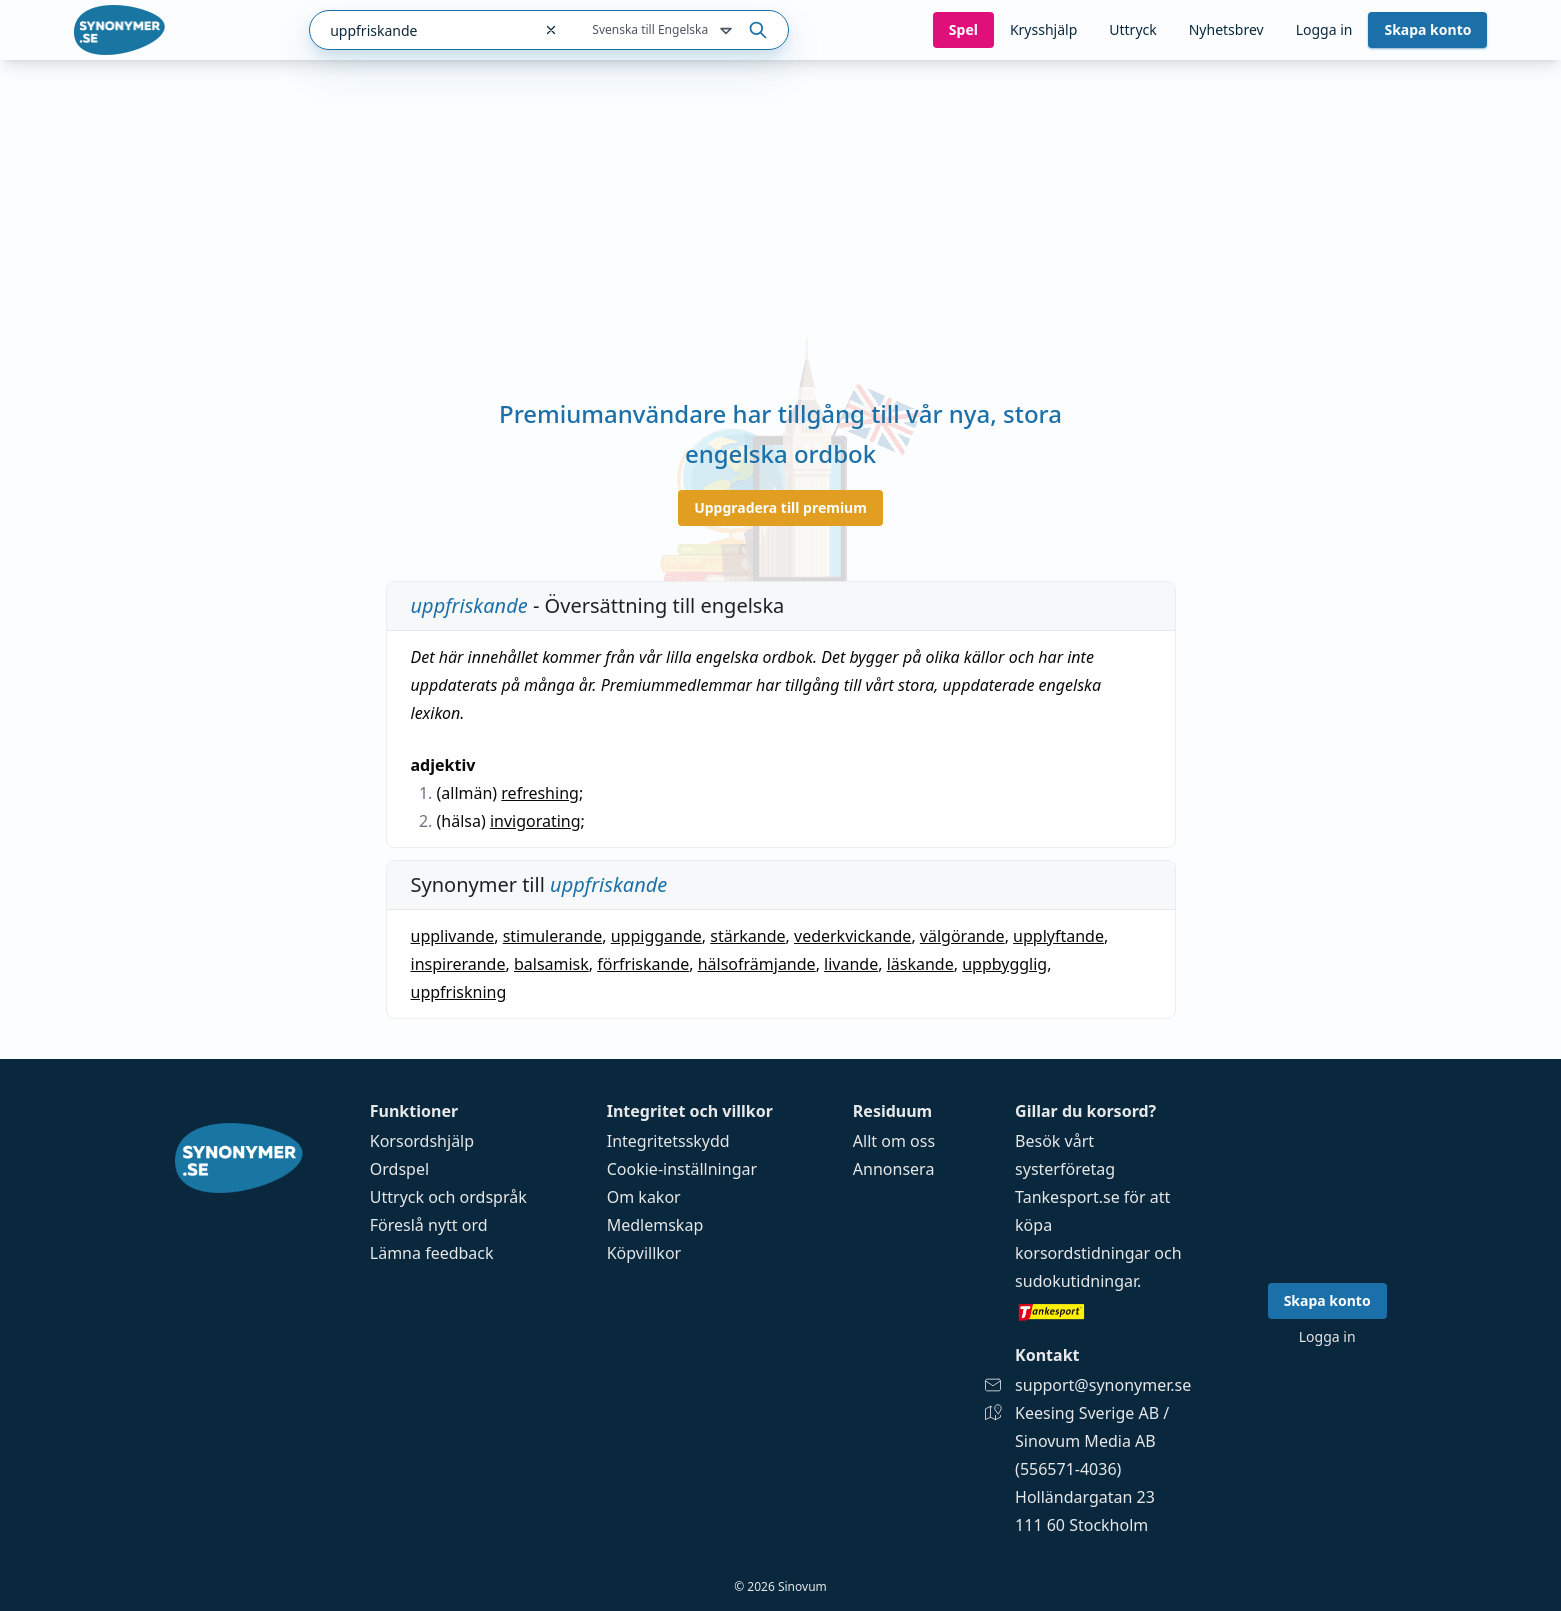  Describe the element at coordinates (535, 821) in the screenshot. I see `invigorating` at that location.